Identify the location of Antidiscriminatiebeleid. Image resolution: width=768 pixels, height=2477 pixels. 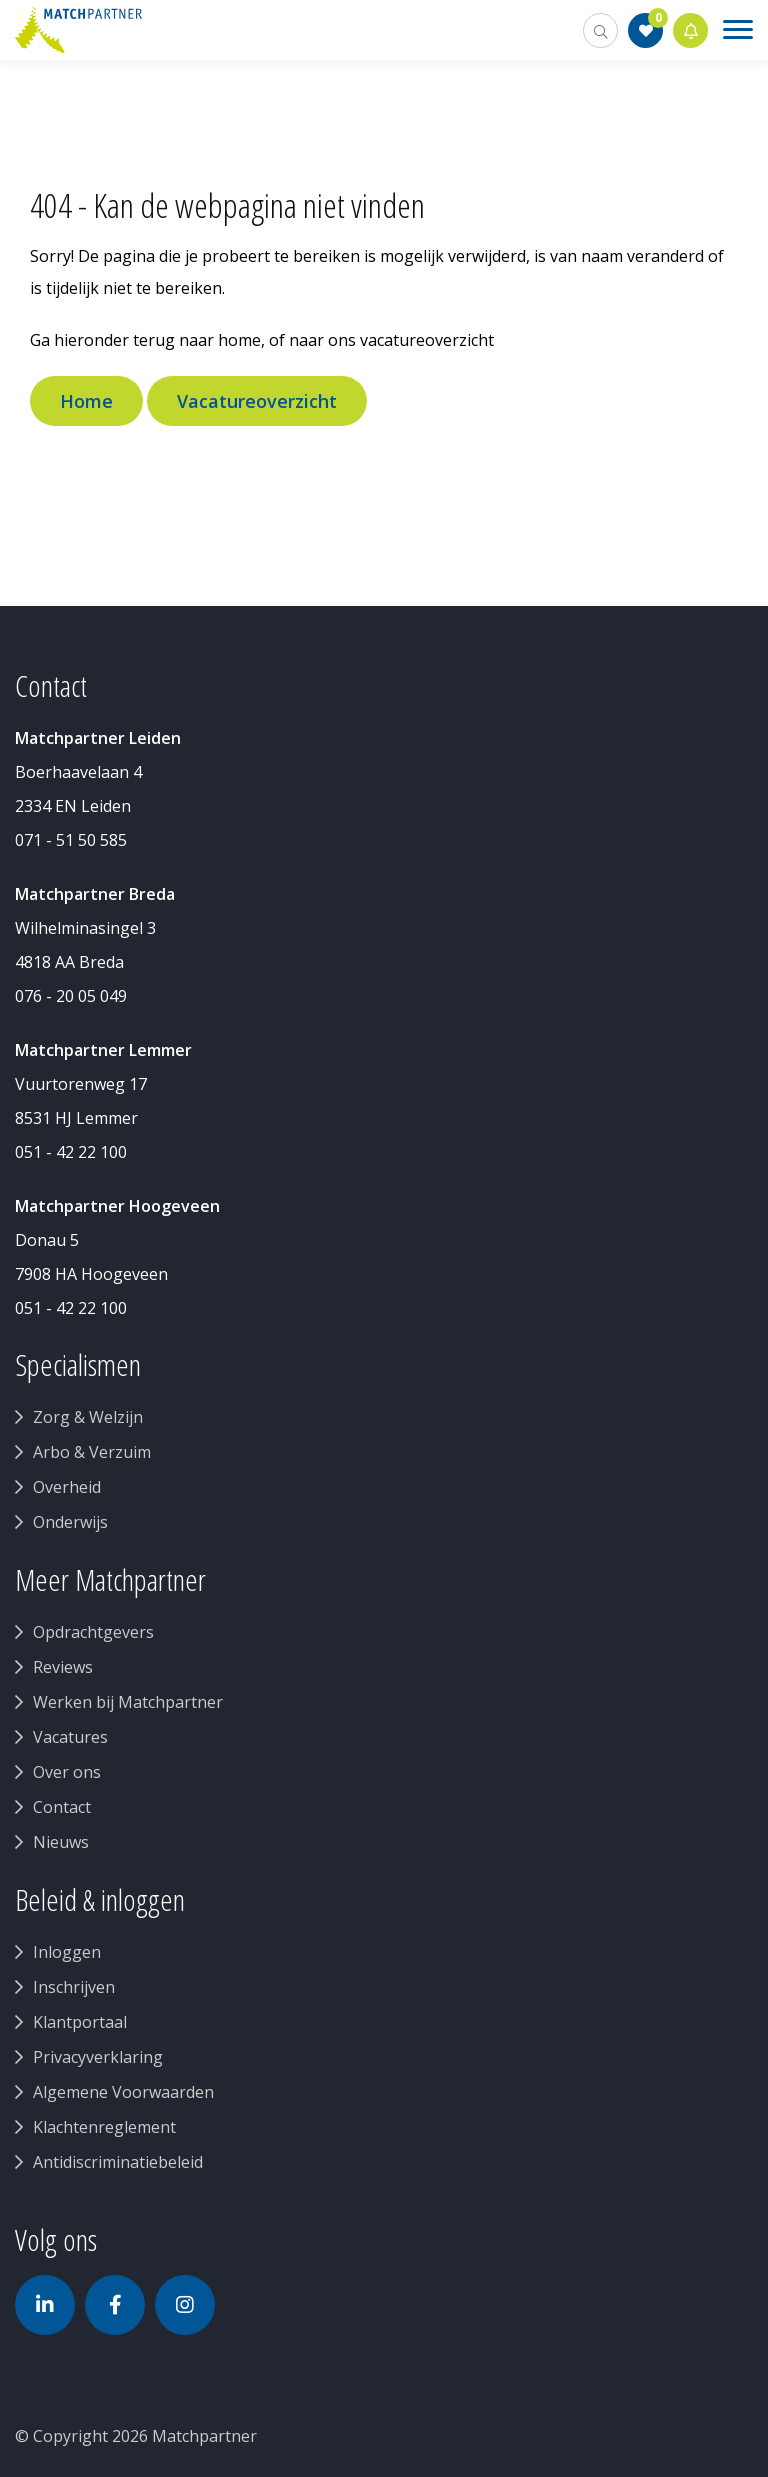
(118, 2162).